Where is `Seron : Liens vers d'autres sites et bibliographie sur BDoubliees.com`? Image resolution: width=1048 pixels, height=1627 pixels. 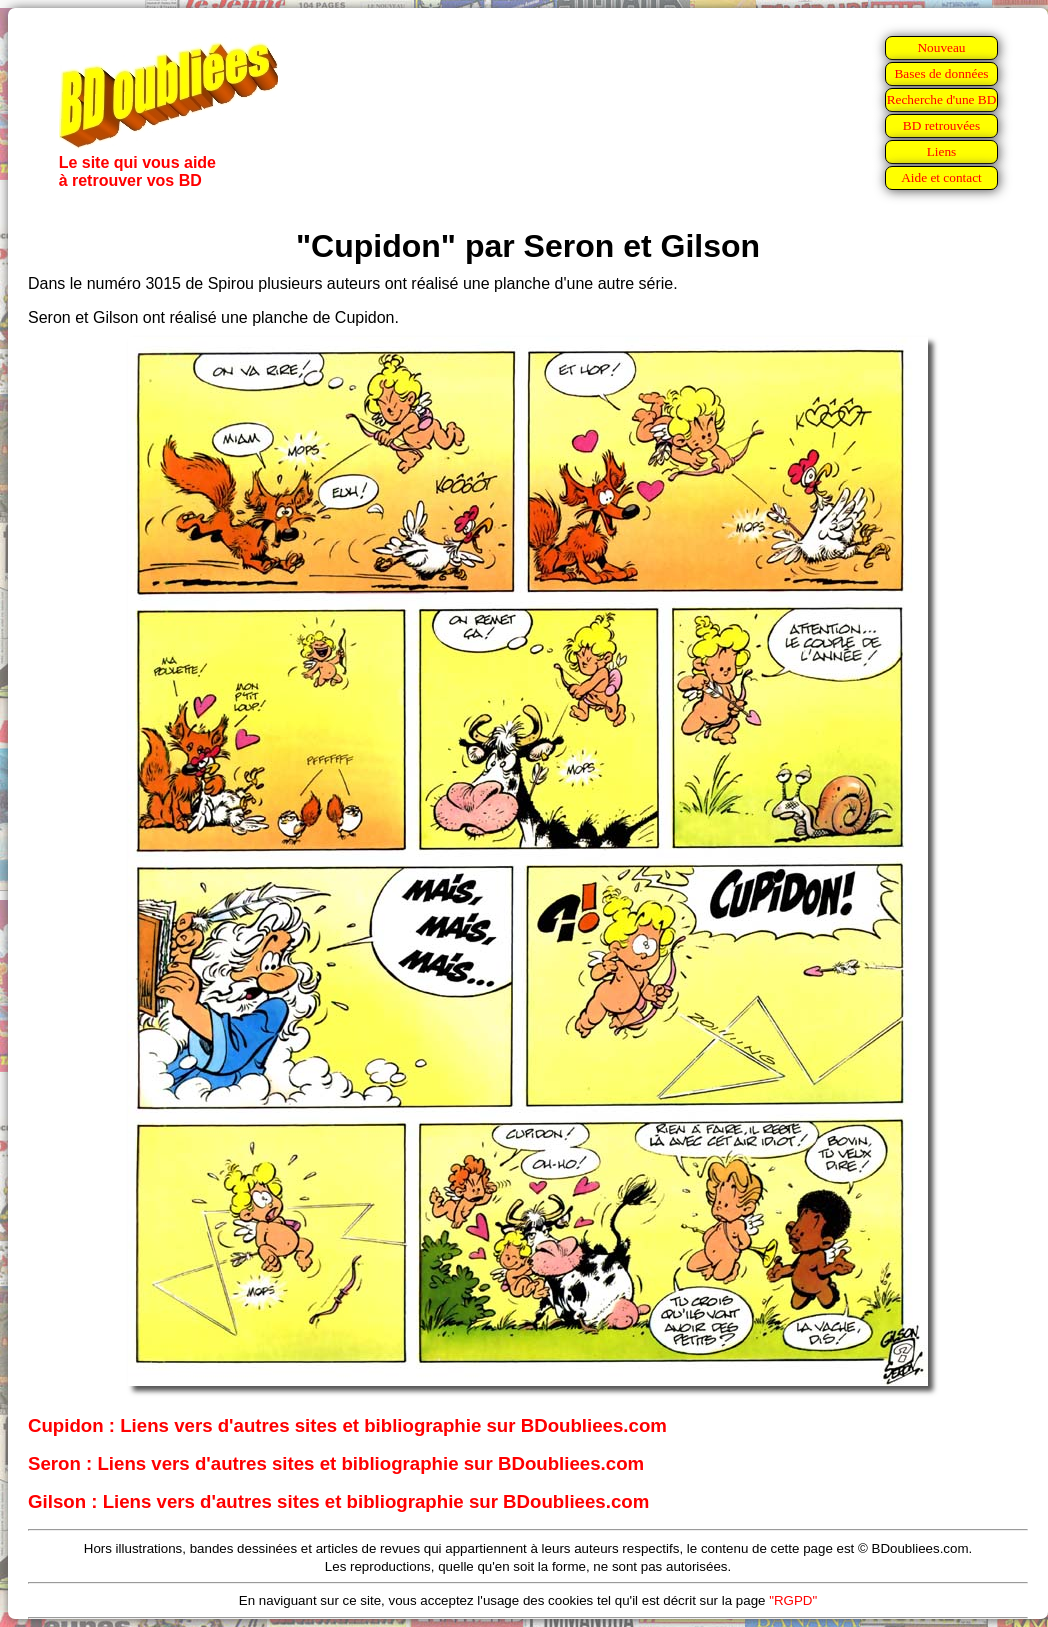
Seron : Liens vers d'autres sites et bibliographie sur BDoubliees.com is located at coordinates (336, 1463).